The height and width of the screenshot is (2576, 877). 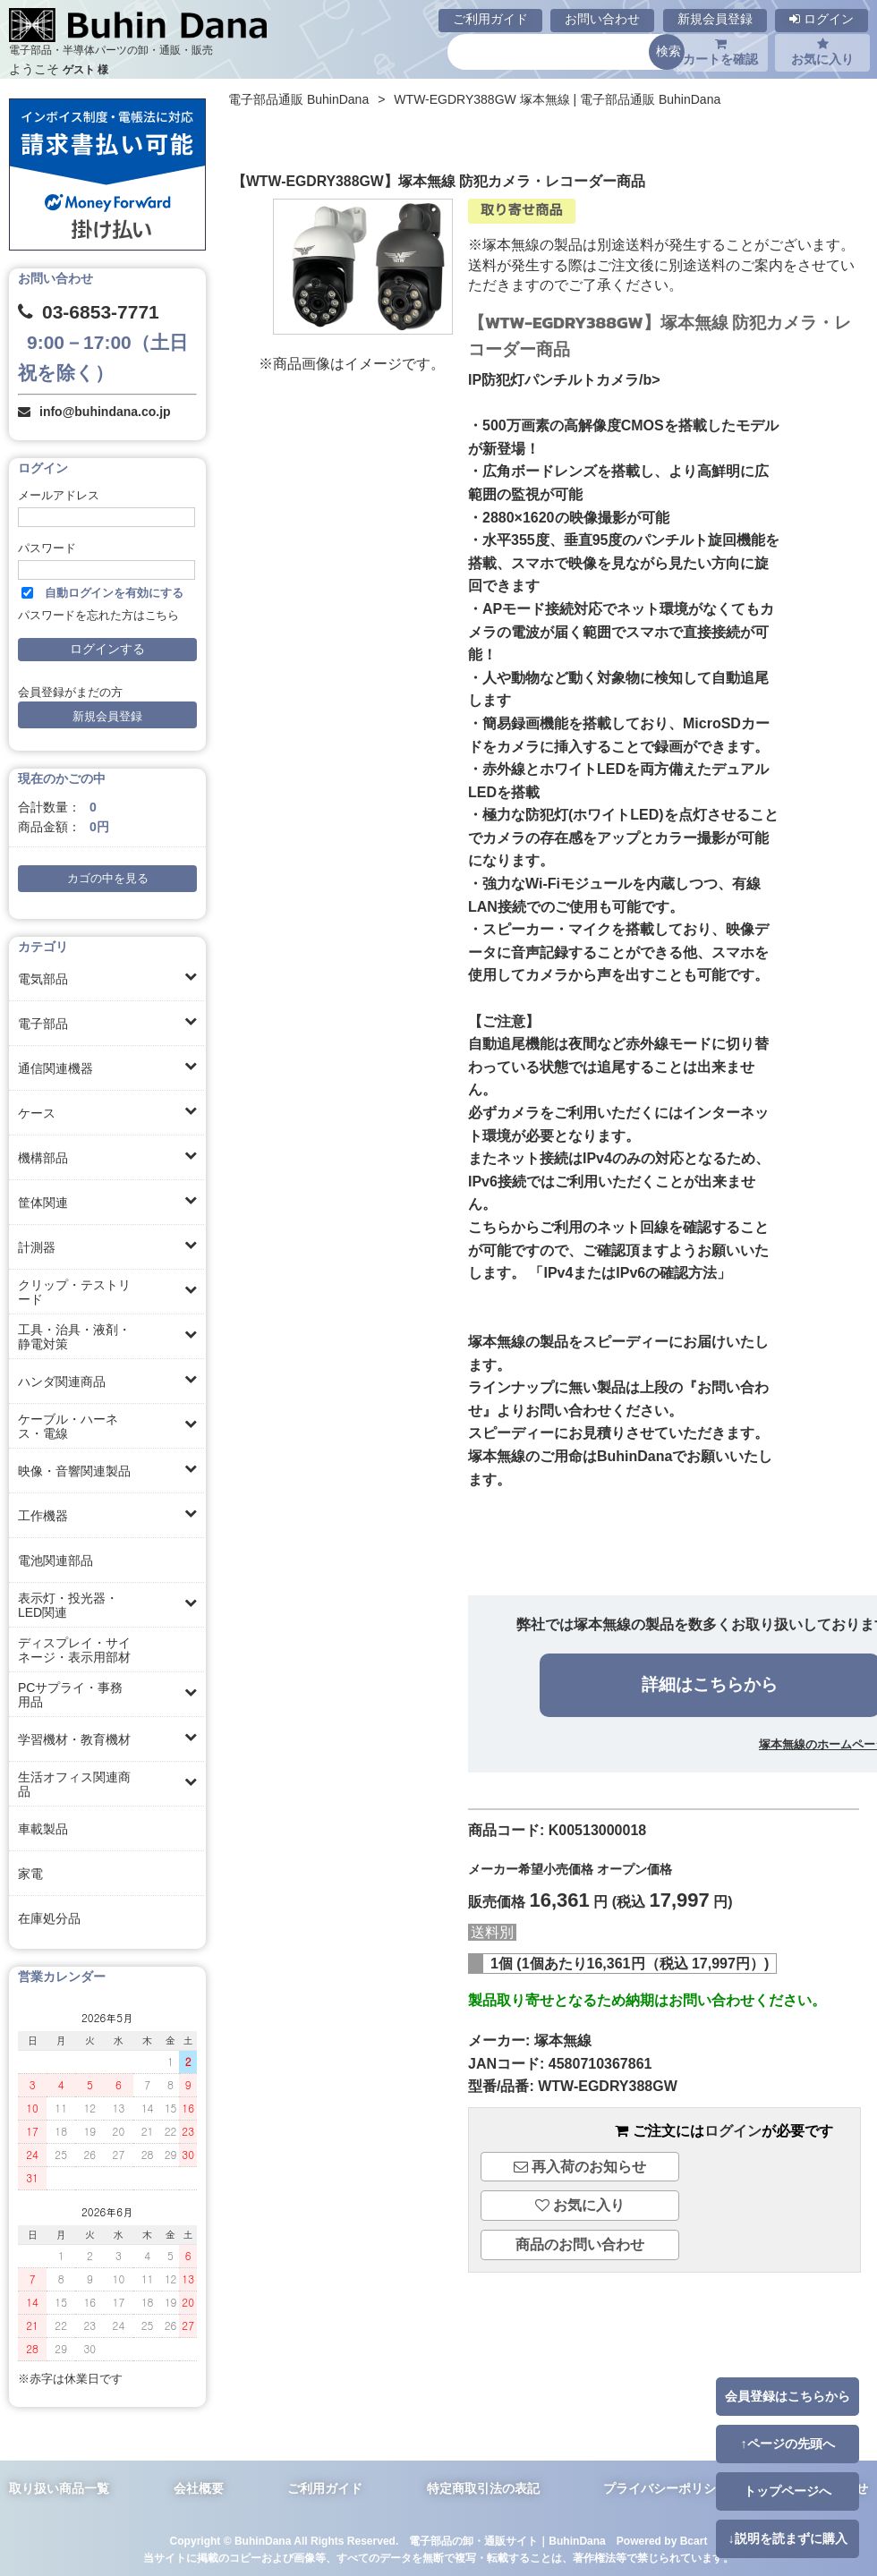 I want to click on 電子部品通販 BuhinDana, so click(x=298, y=99).